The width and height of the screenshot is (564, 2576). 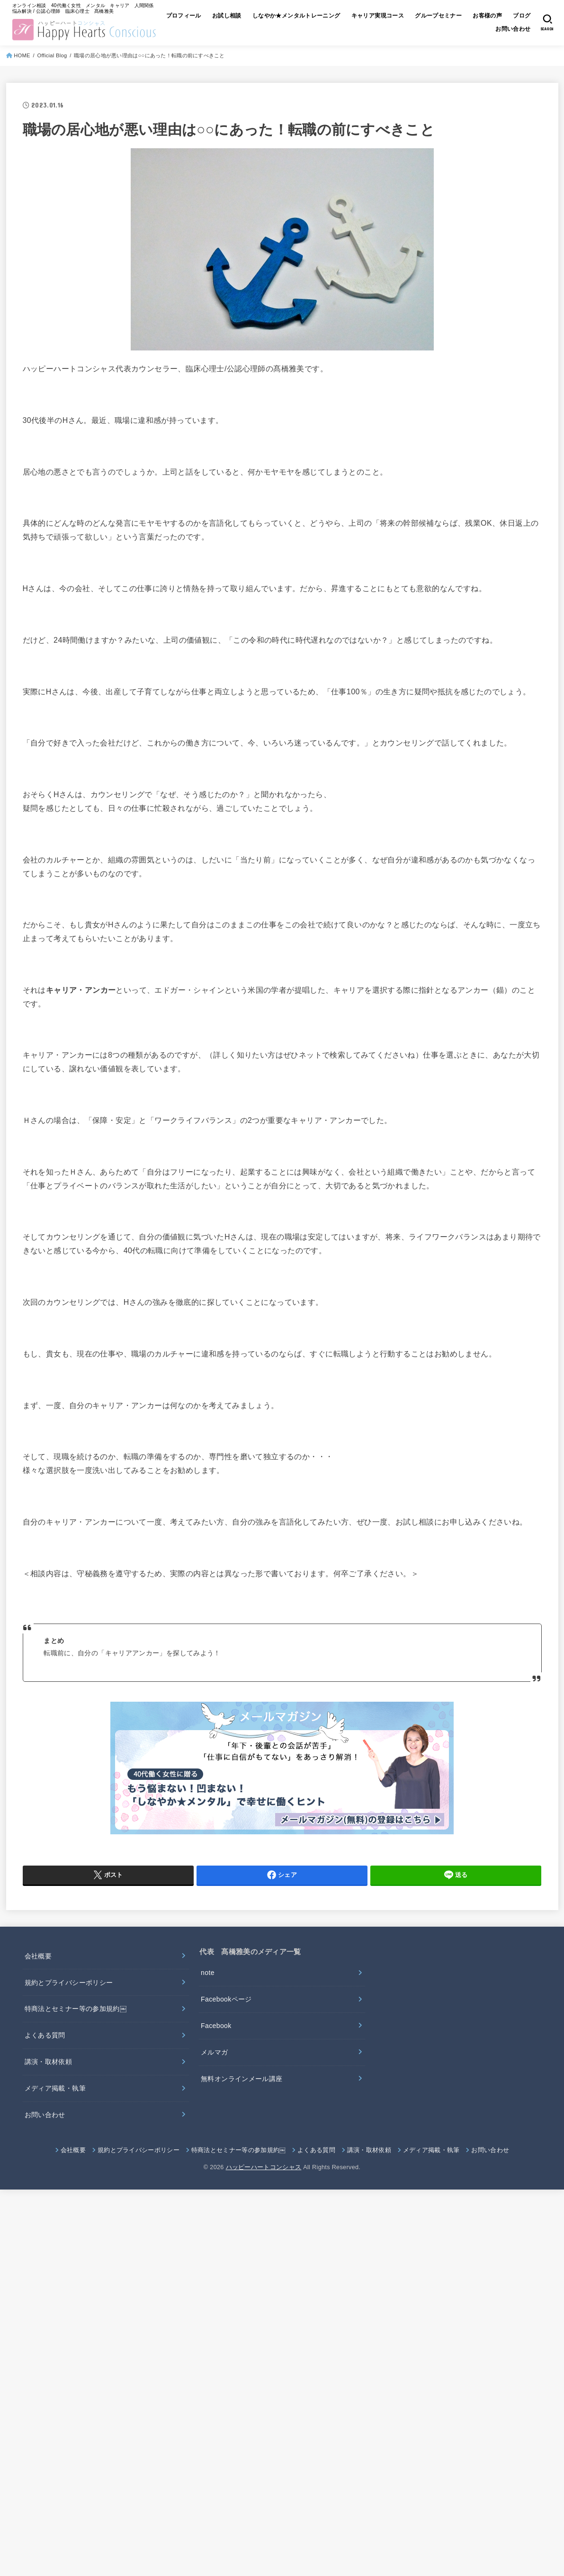 What do you see at coordinates (52, 55) in the screenshot?
I see `Official Blog` at bounding box center [52, 55].